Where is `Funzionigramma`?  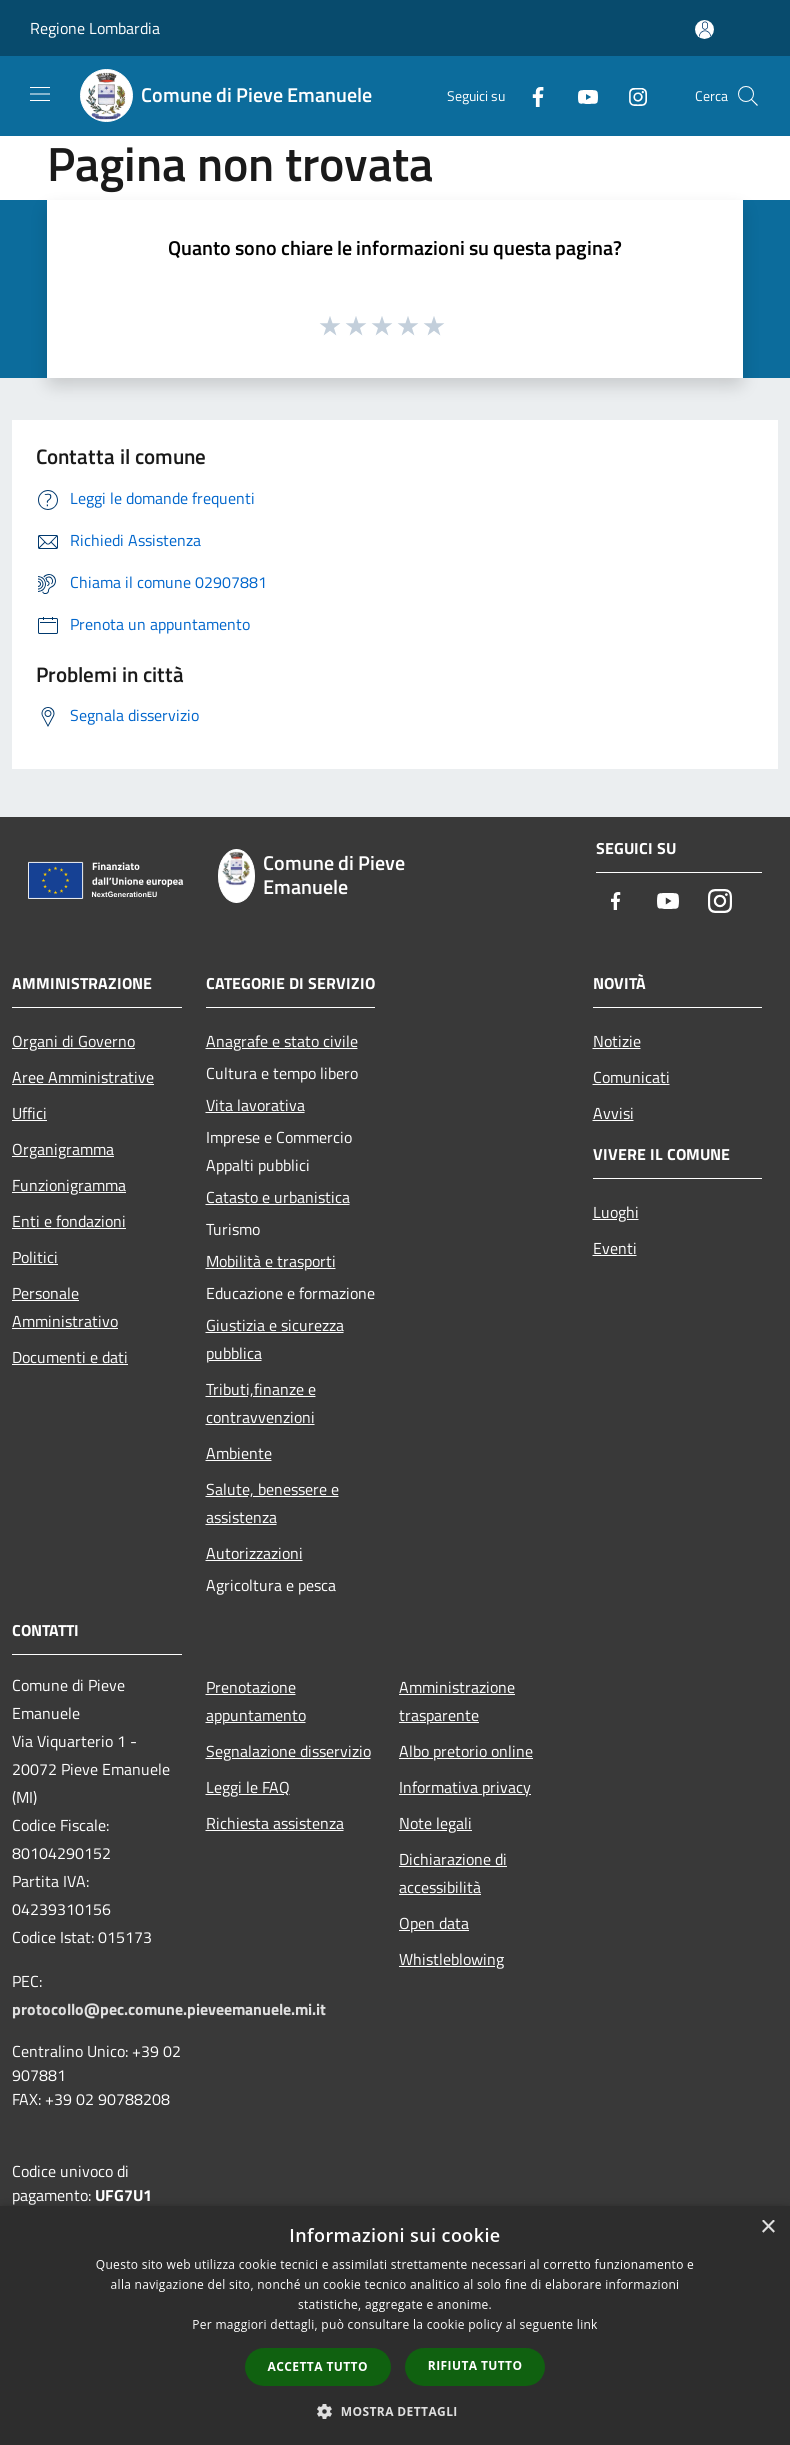 Funzionigramma is located at coordinates (69, 1185).